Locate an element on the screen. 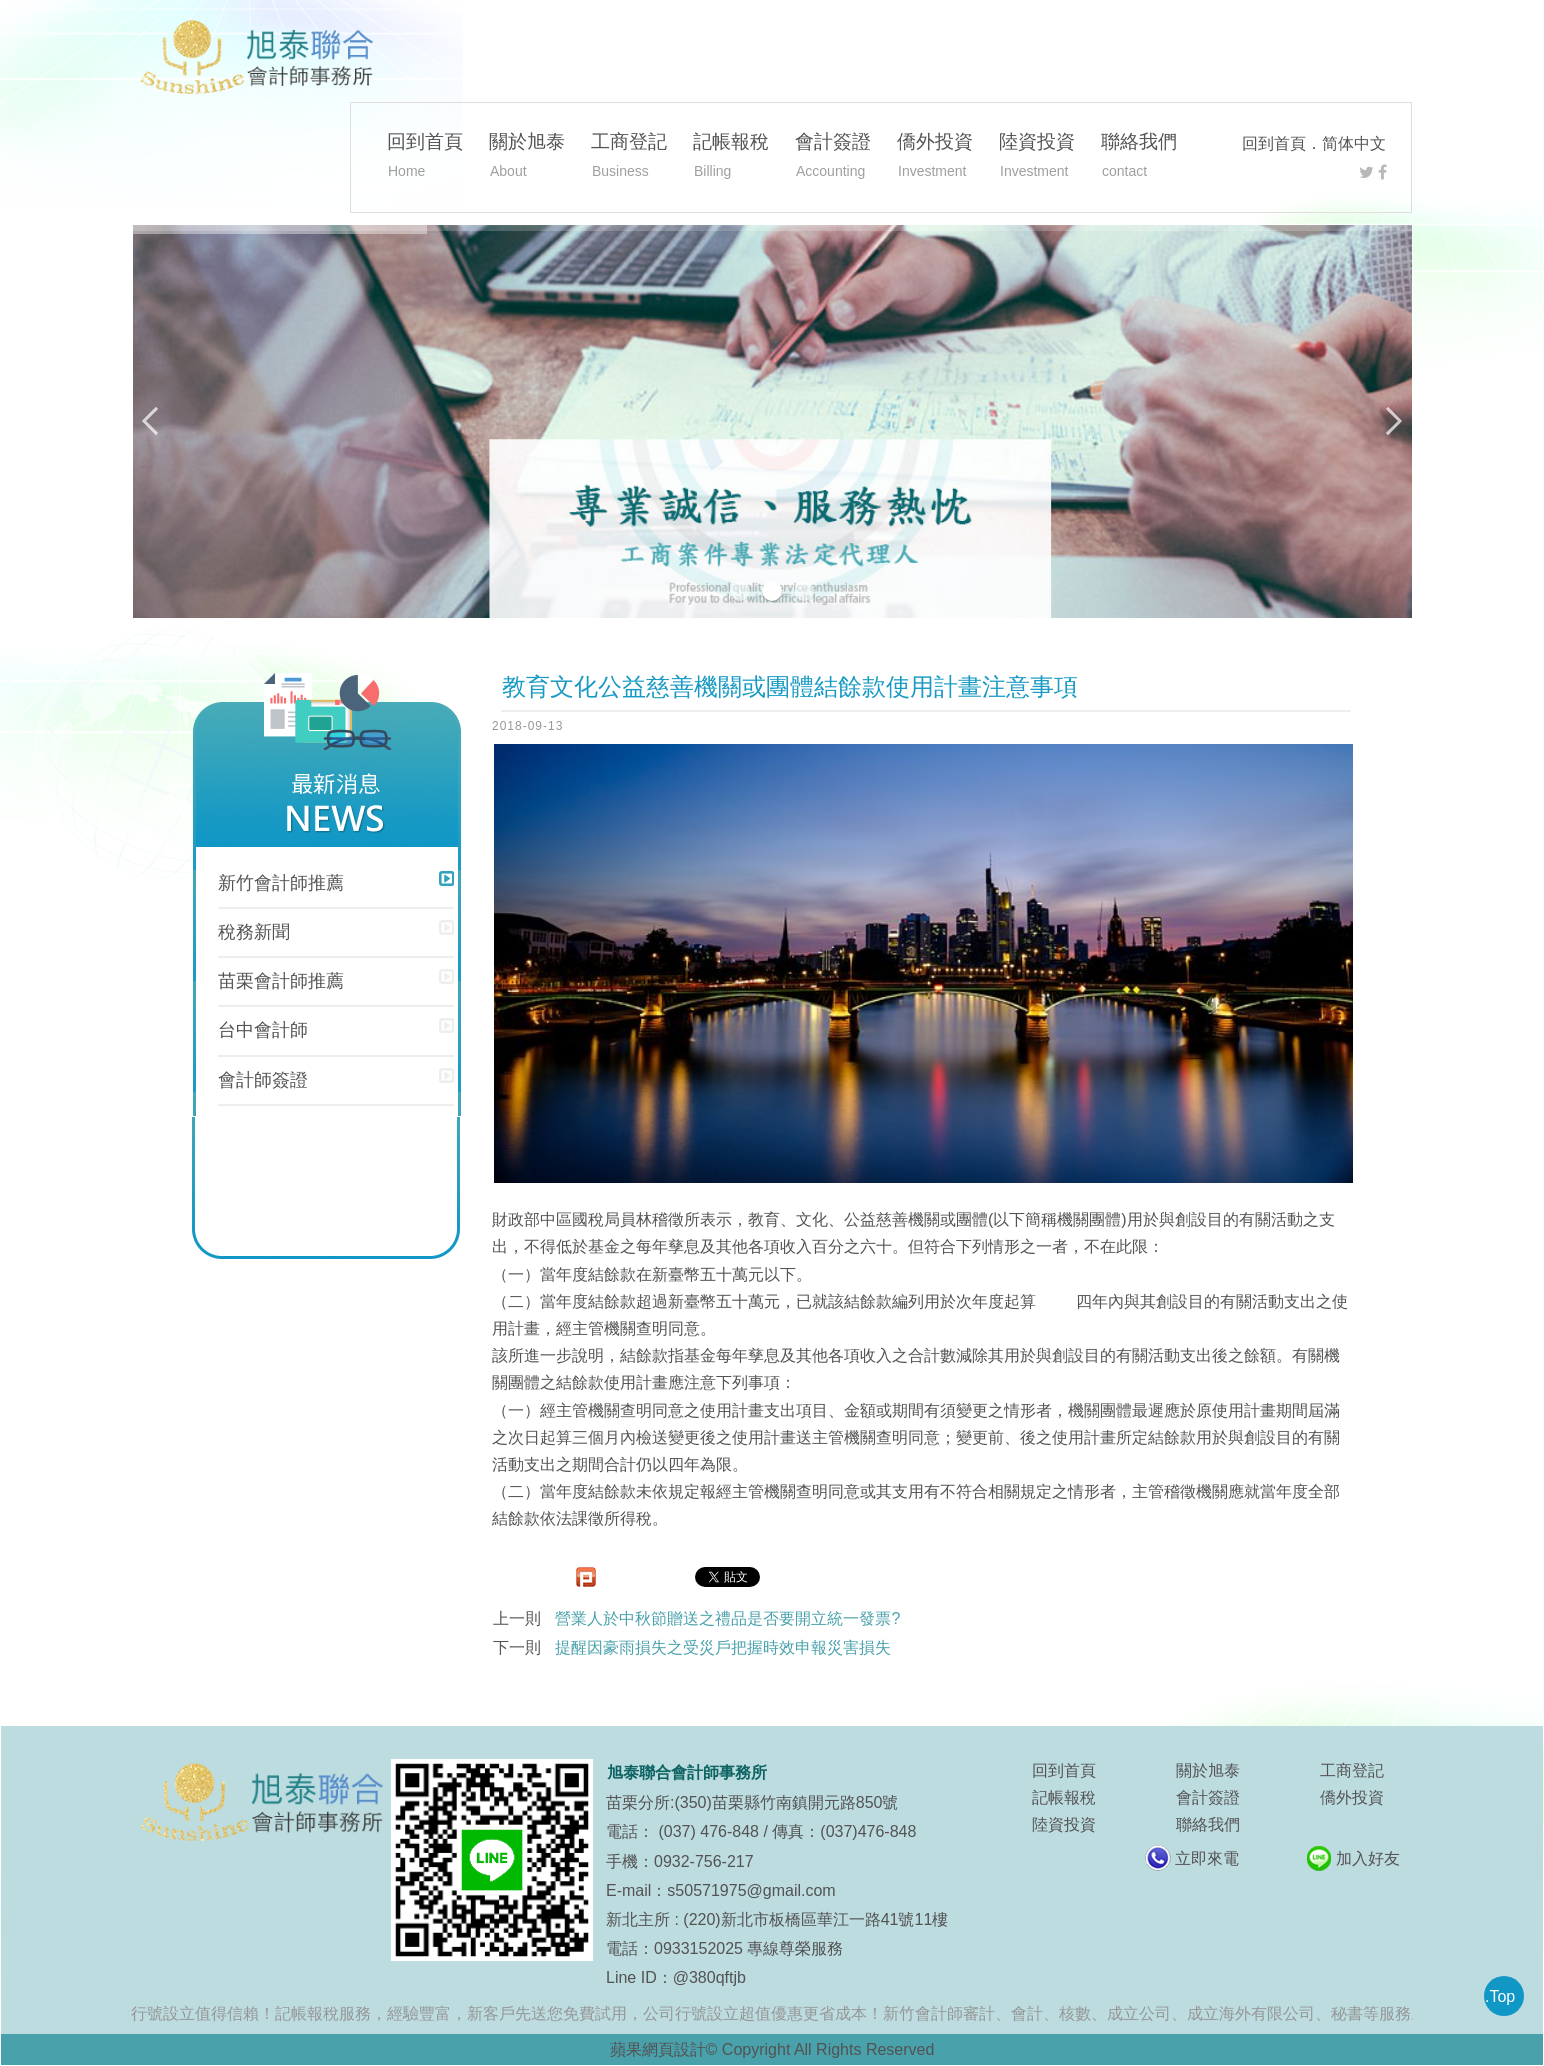 The image size is (1544, 2066). 營業人於中秋節贈送之禮品是否要開立統一發票? is located at coordinates (727, 1618).